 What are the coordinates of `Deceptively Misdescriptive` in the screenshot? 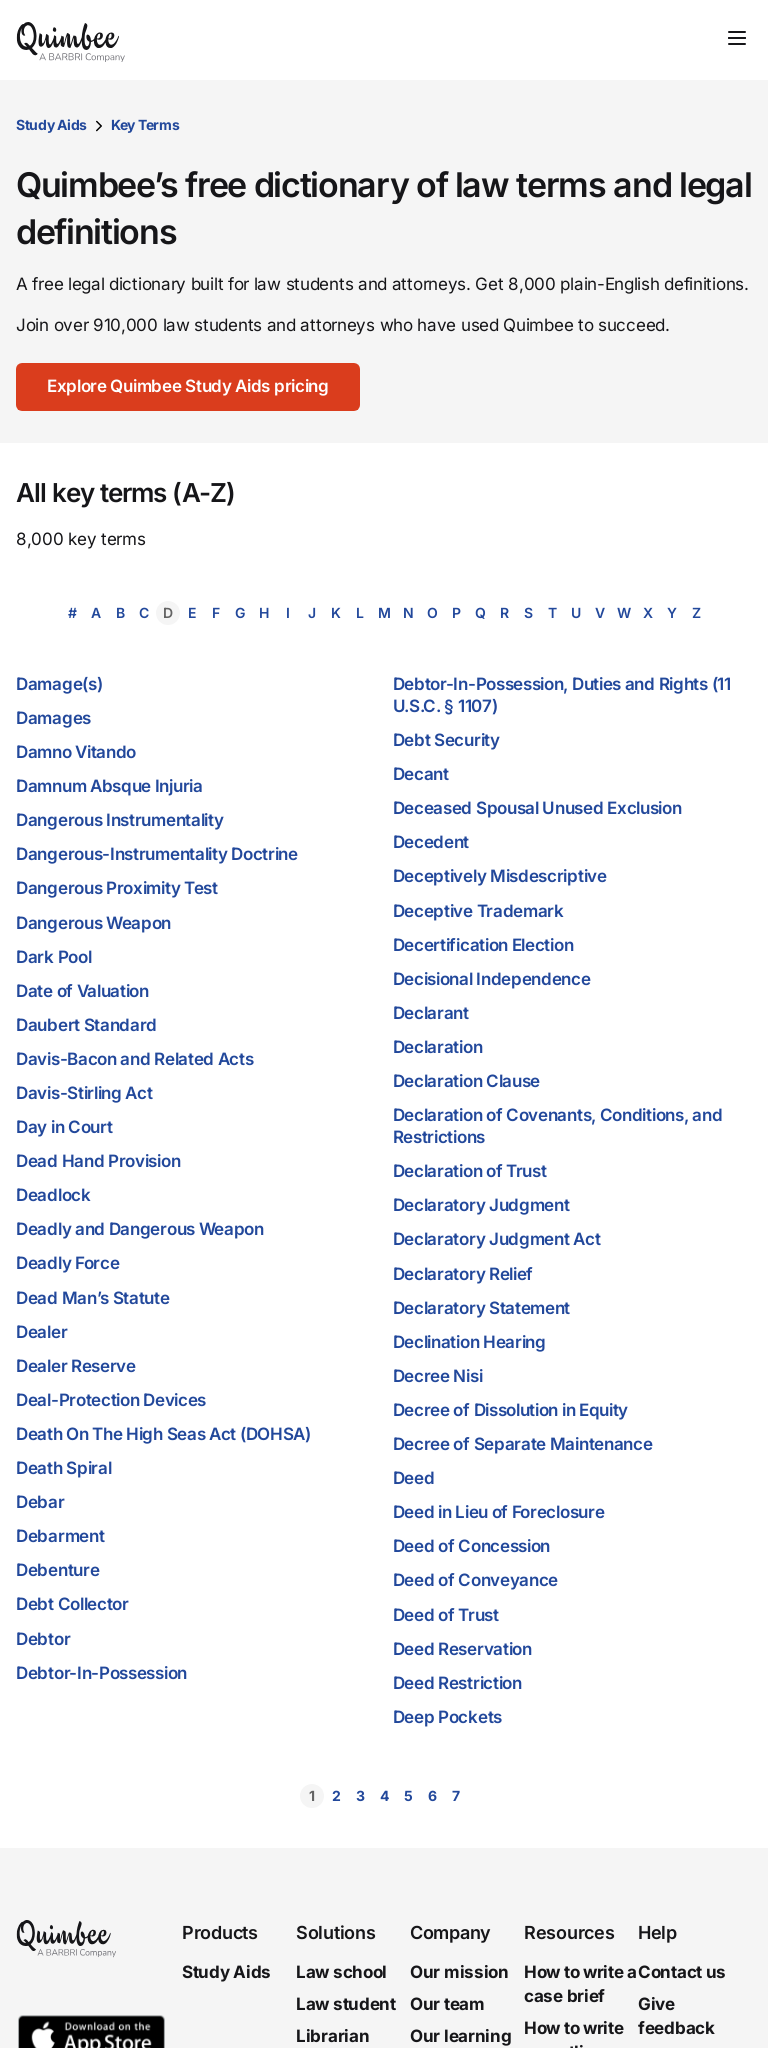 It's located at (500, 876).